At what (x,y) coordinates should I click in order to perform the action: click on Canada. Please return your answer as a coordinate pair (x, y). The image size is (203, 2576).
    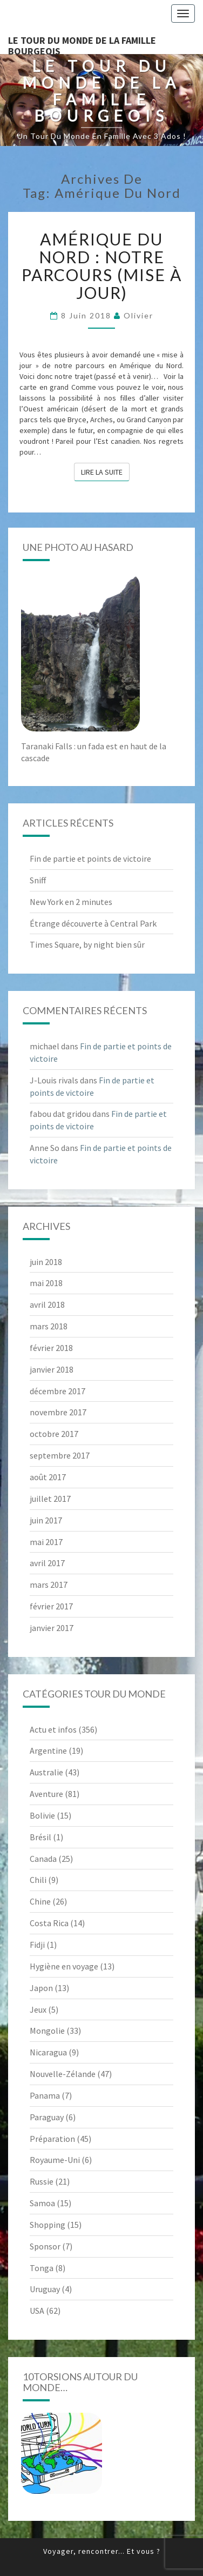
    Looking at the image, I should click on (43, 1858).